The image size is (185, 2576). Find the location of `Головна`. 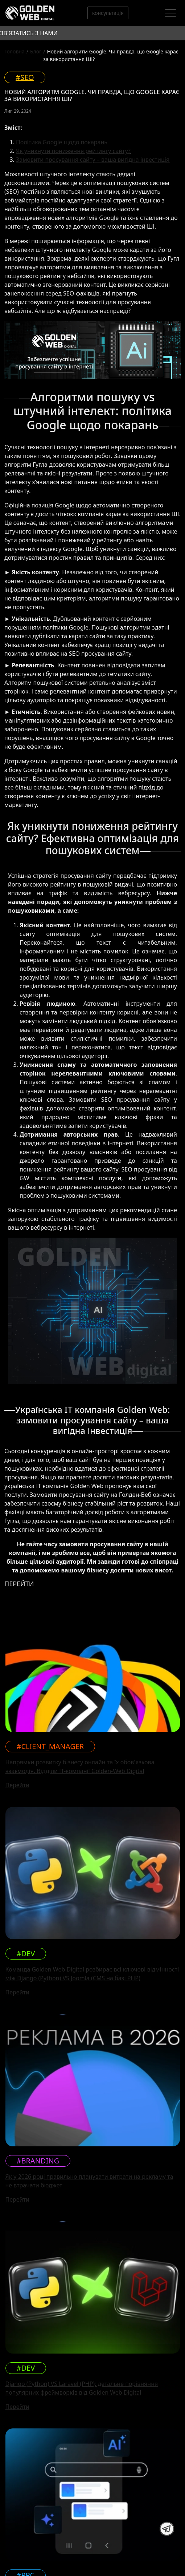

Головна is located at coordinates (14, 51).